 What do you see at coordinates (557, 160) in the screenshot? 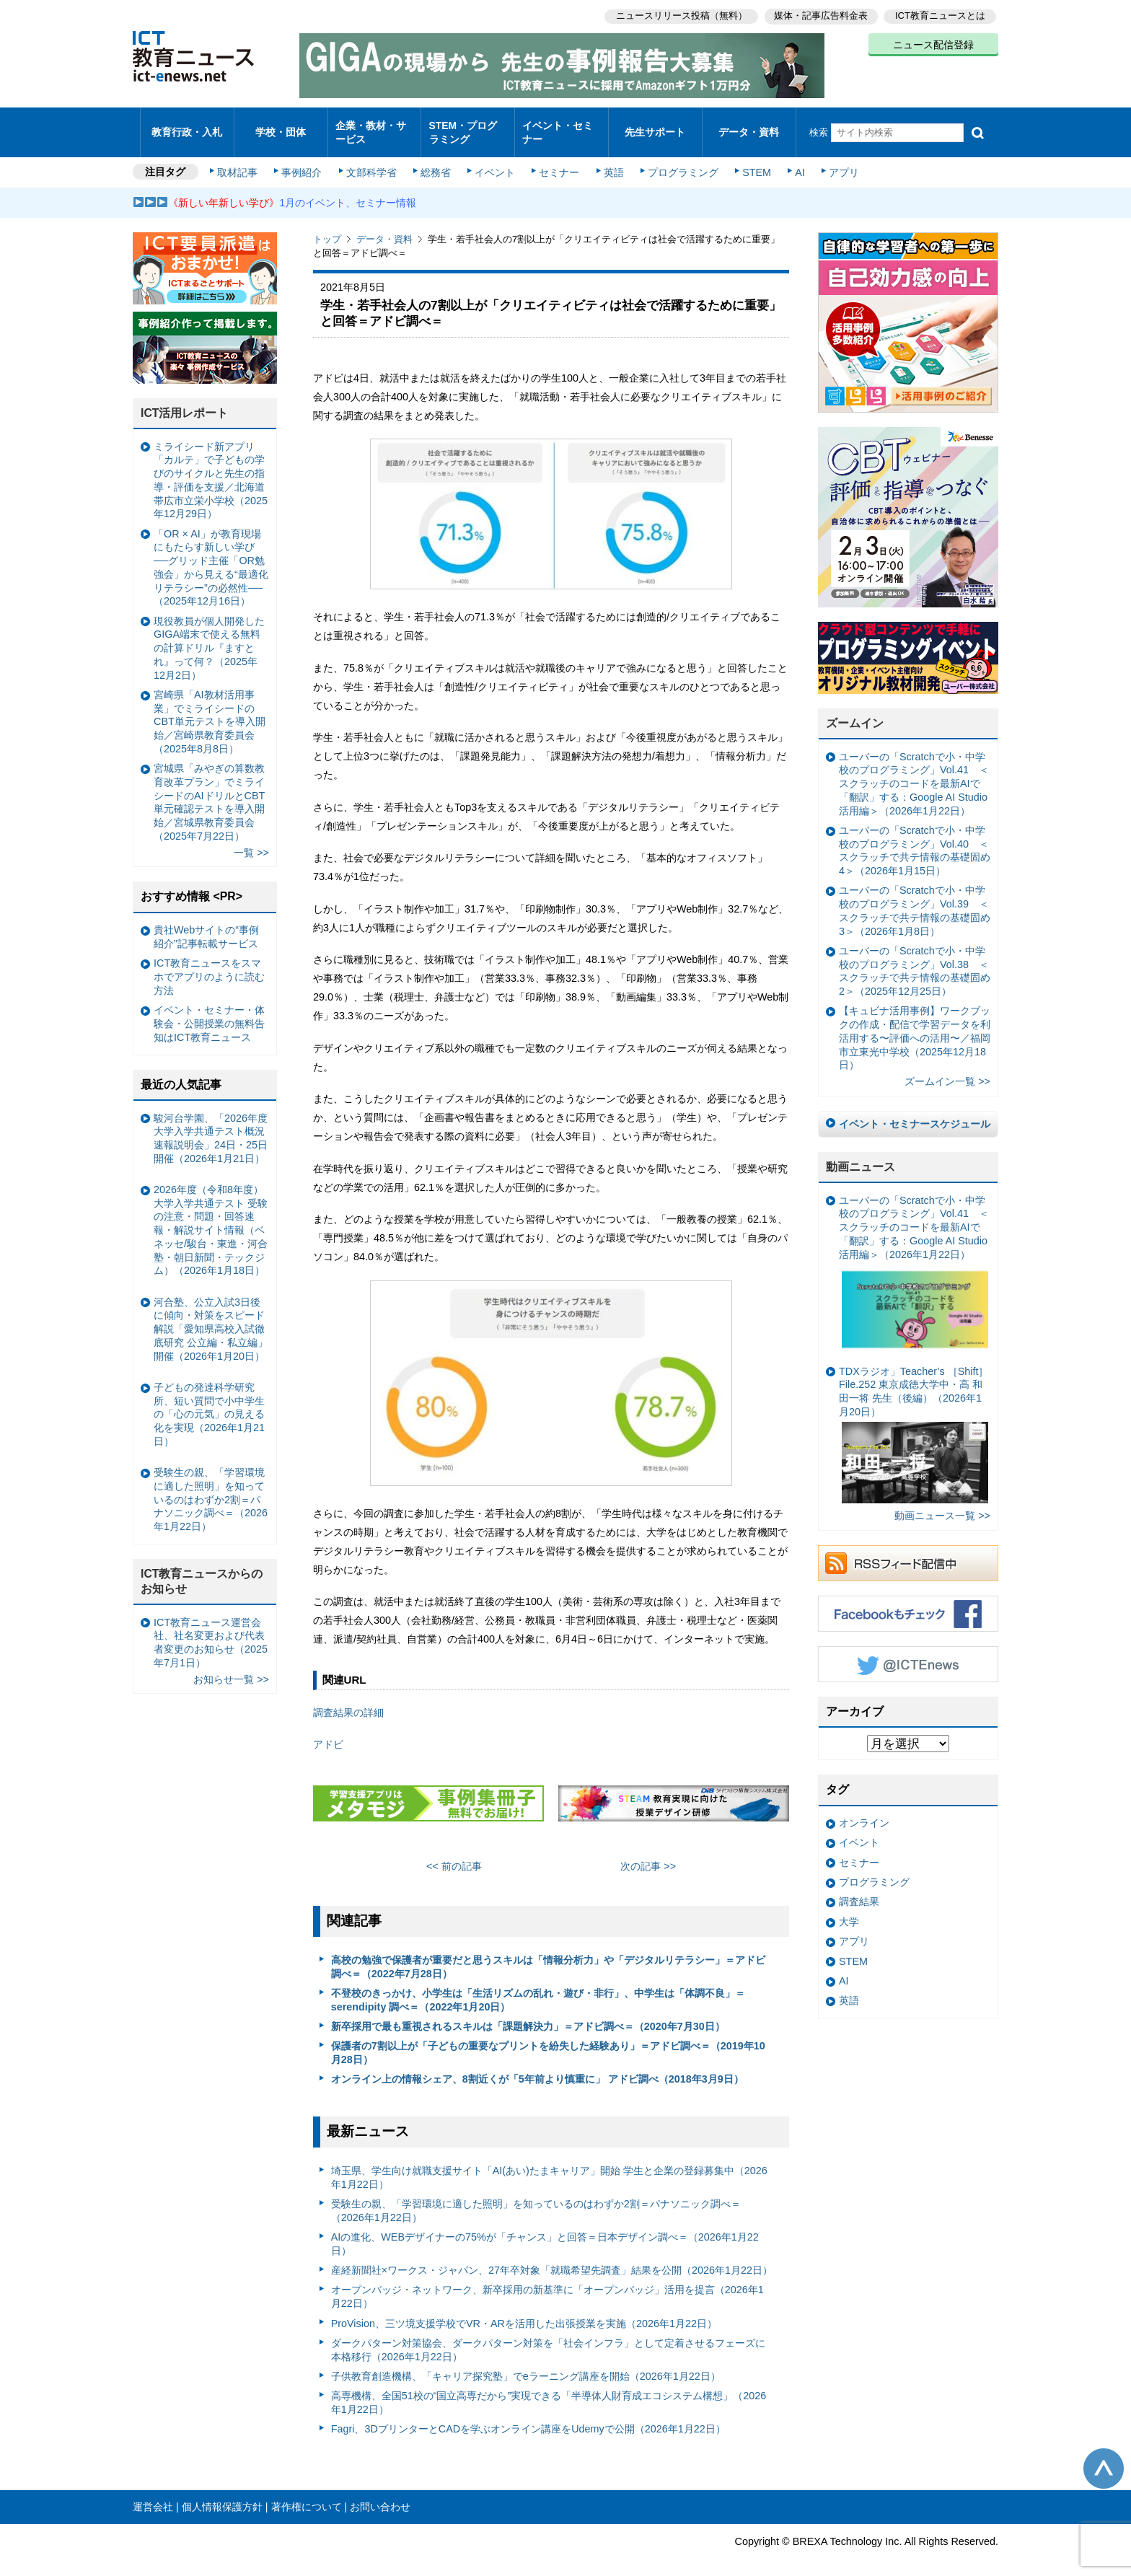
I see `セミナー` at bounding box center [557, 160].